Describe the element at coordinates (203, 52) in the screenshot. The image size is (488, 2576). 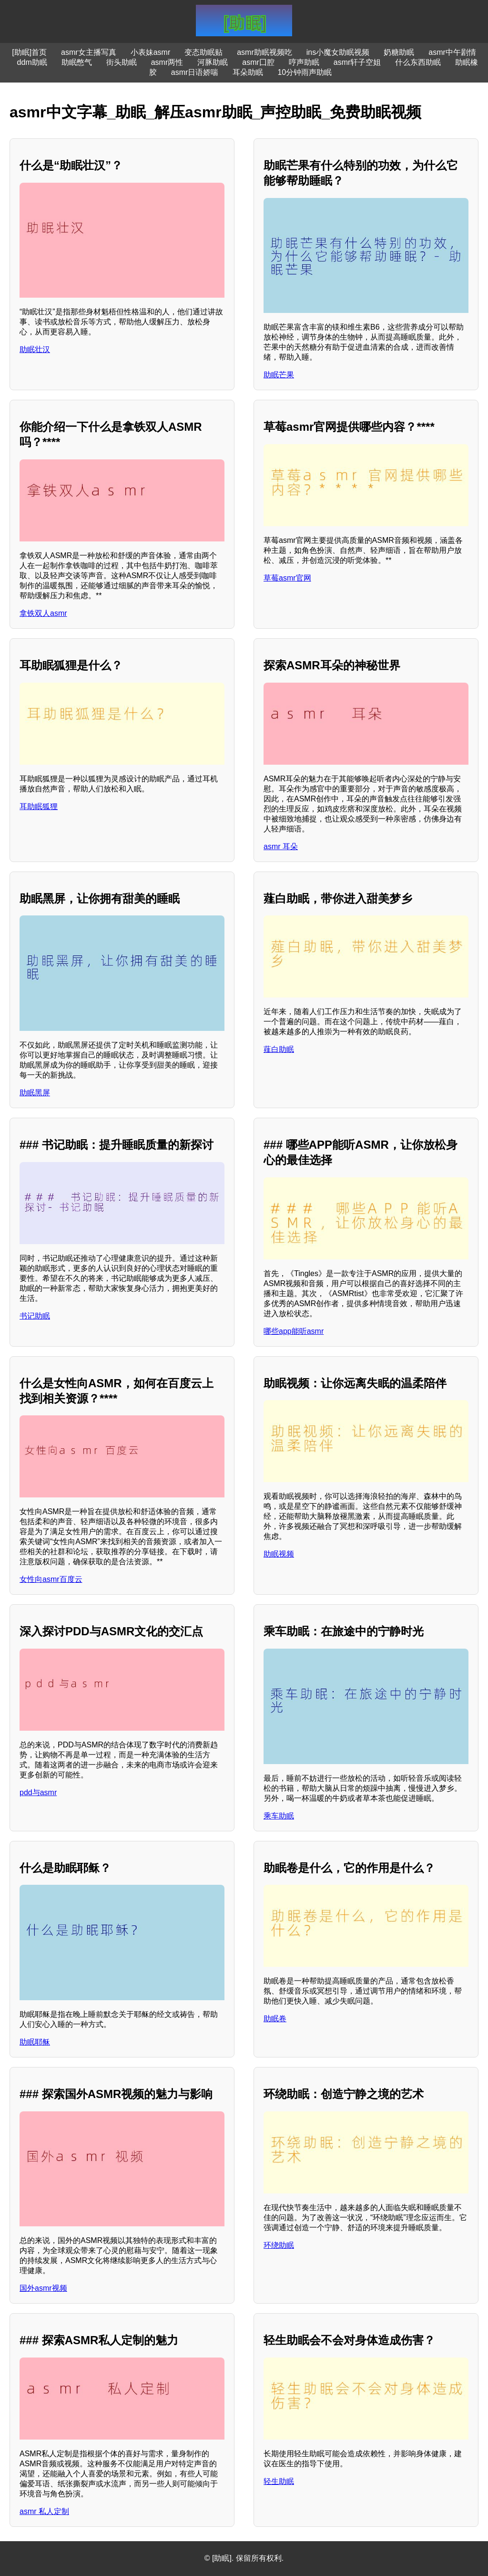
I see `变态助眠贴` at that location.